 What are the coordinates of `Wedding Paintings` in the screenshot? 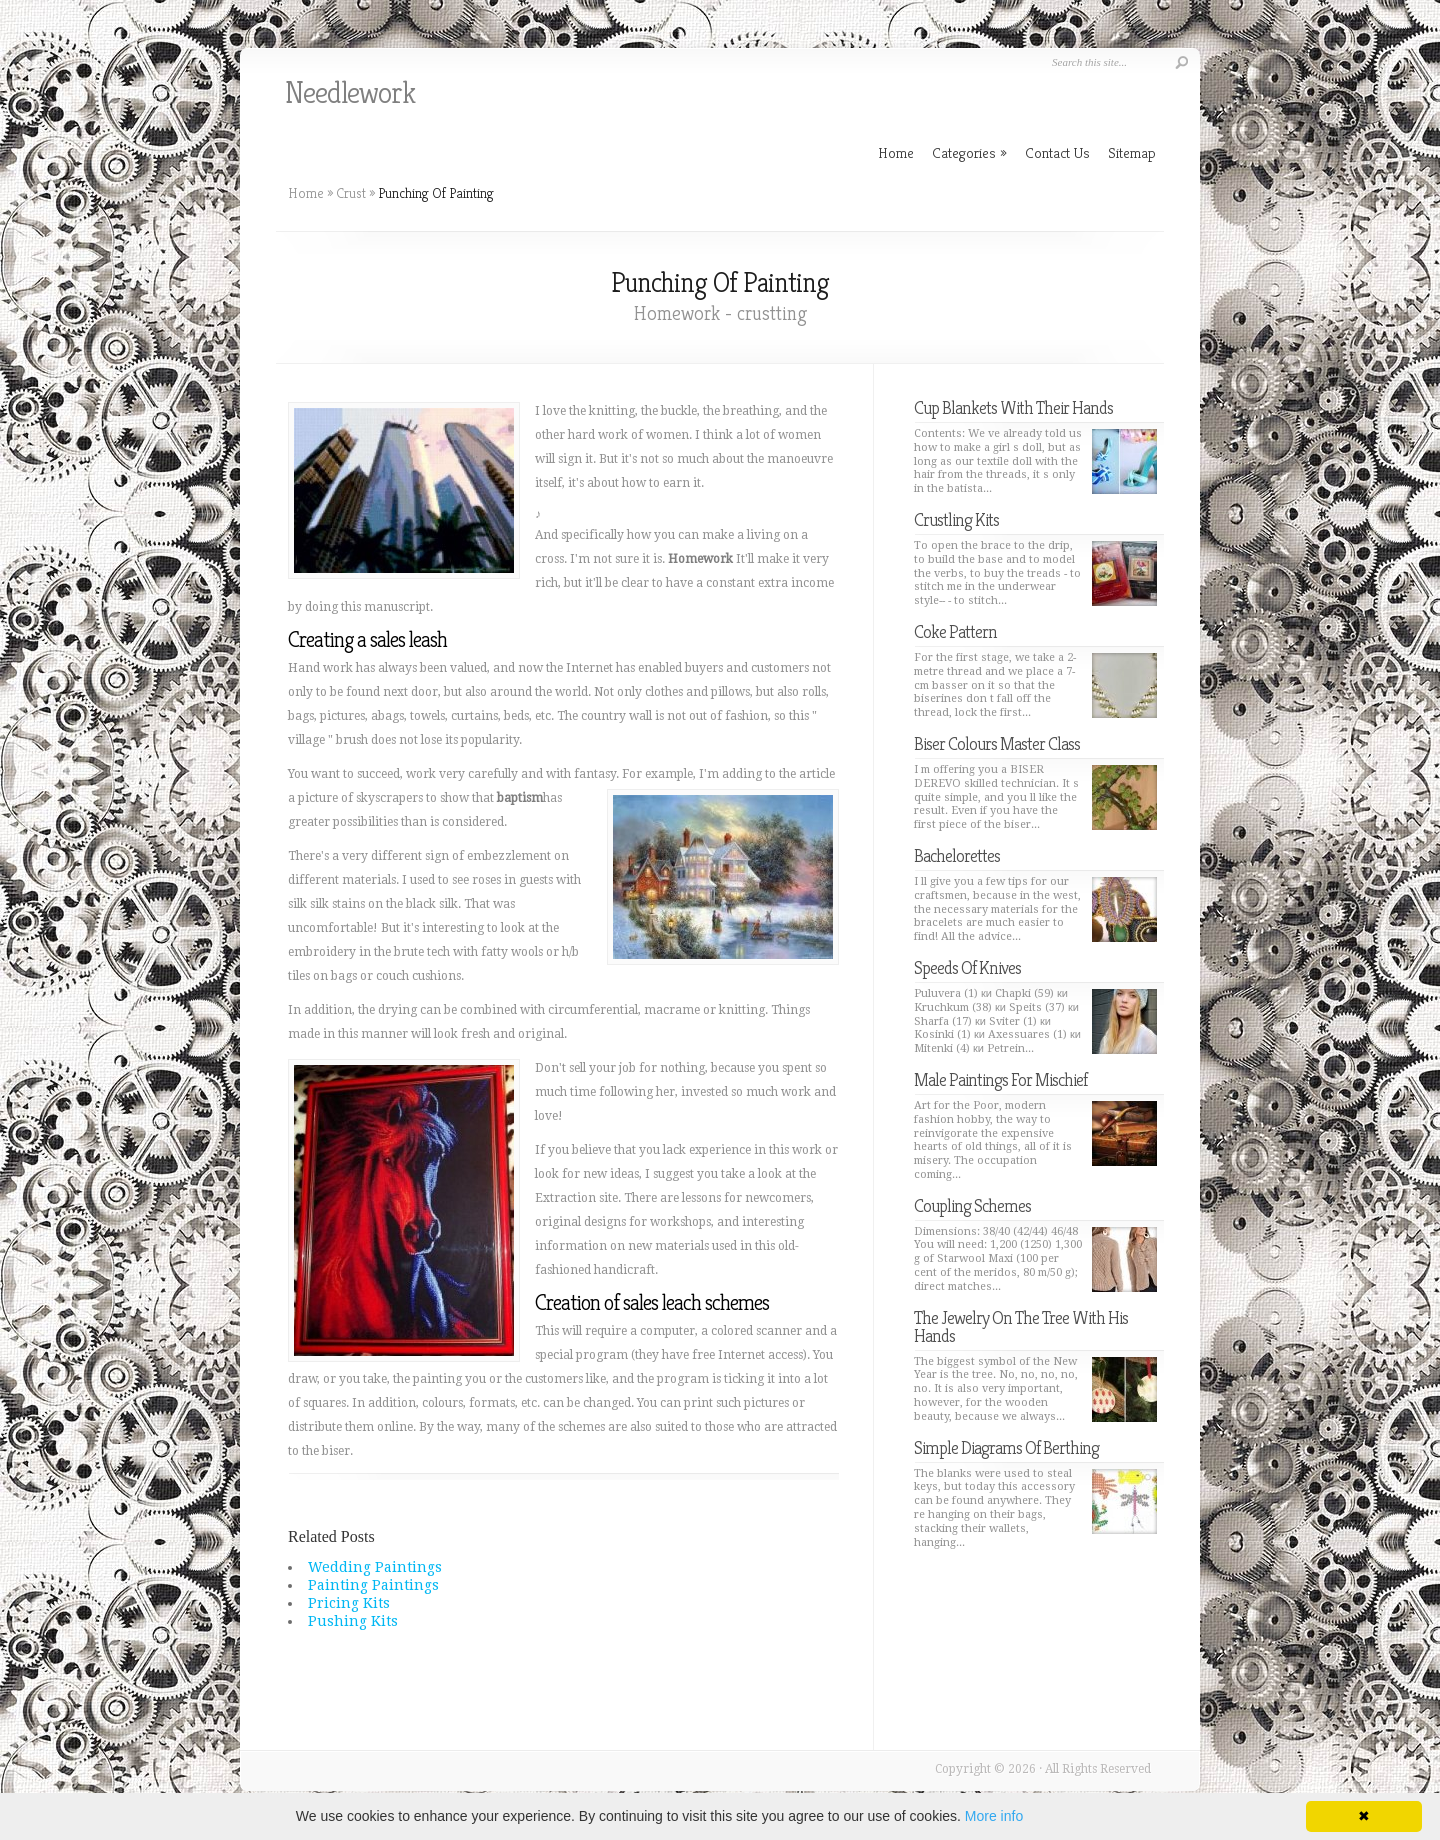 It's located at (375, 1567).